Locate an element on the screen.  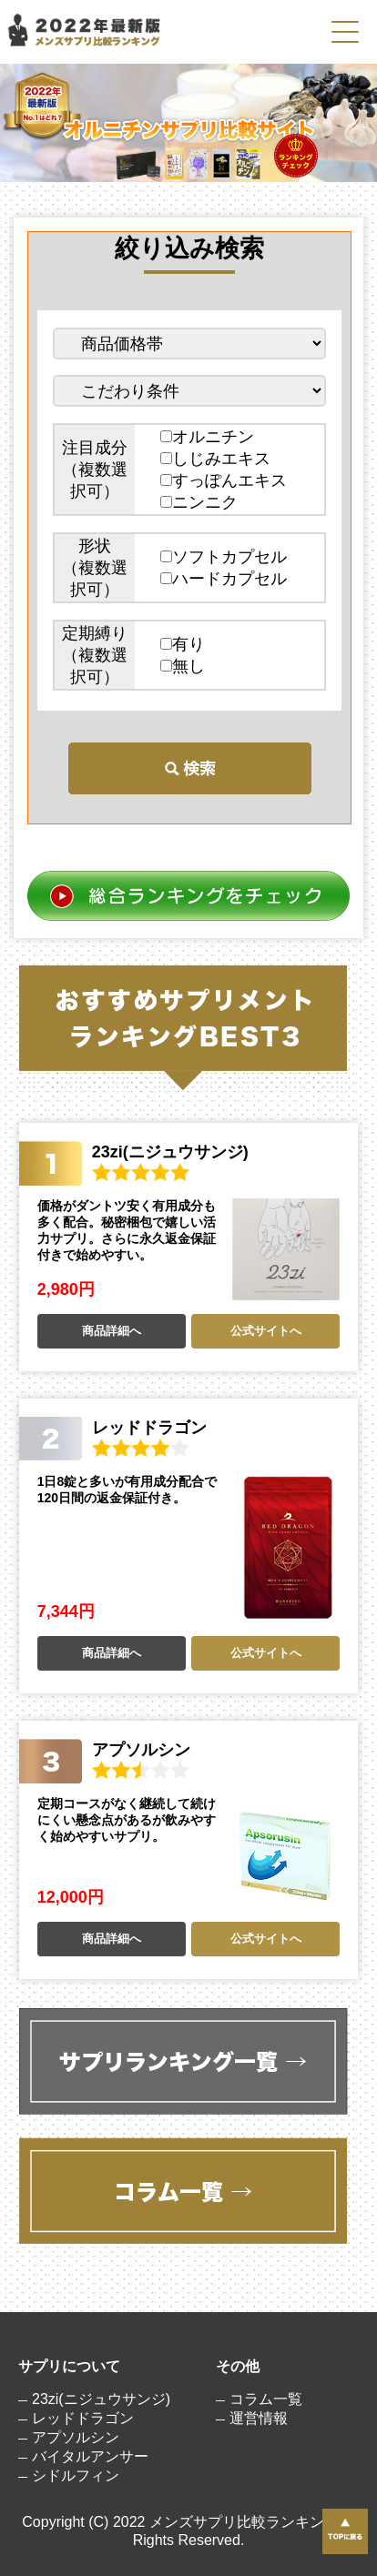
無し is located at coordinates (182, 666).